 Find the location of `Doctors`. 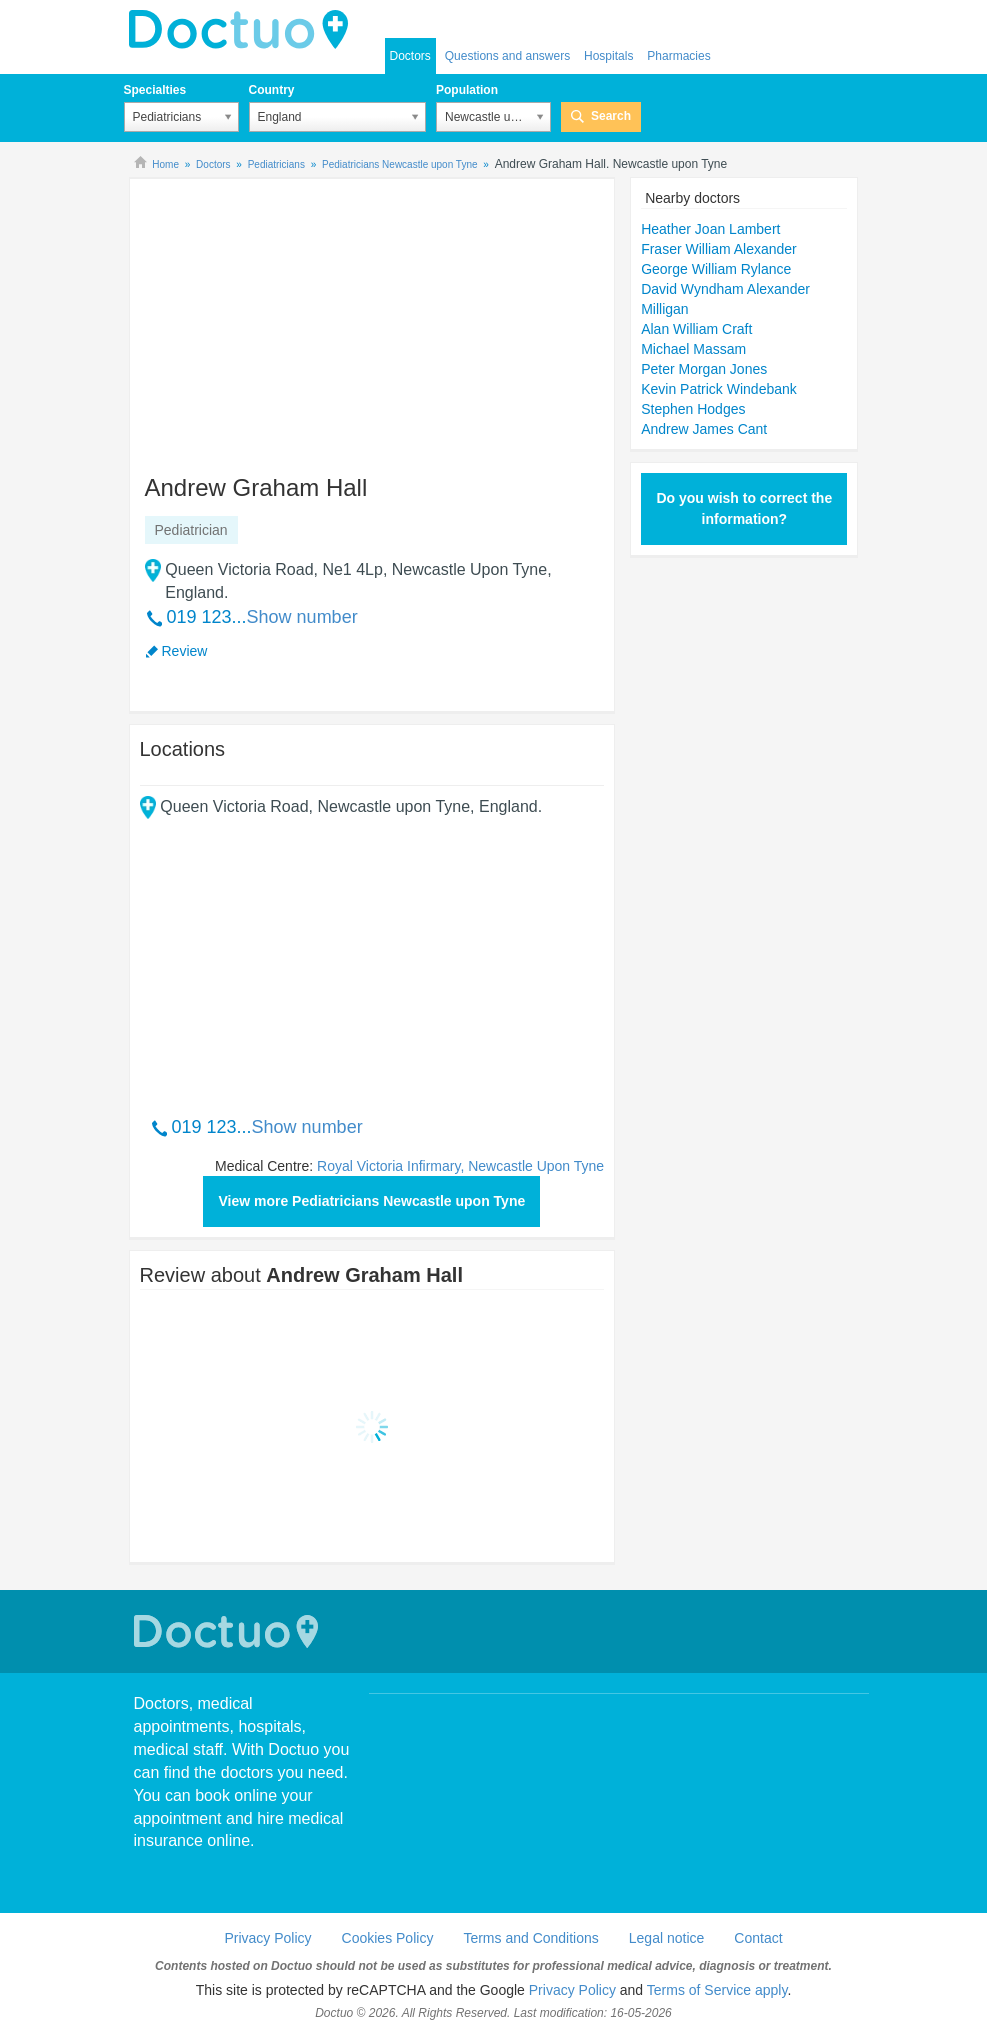

Doctors is located at coordinates (410, 56).